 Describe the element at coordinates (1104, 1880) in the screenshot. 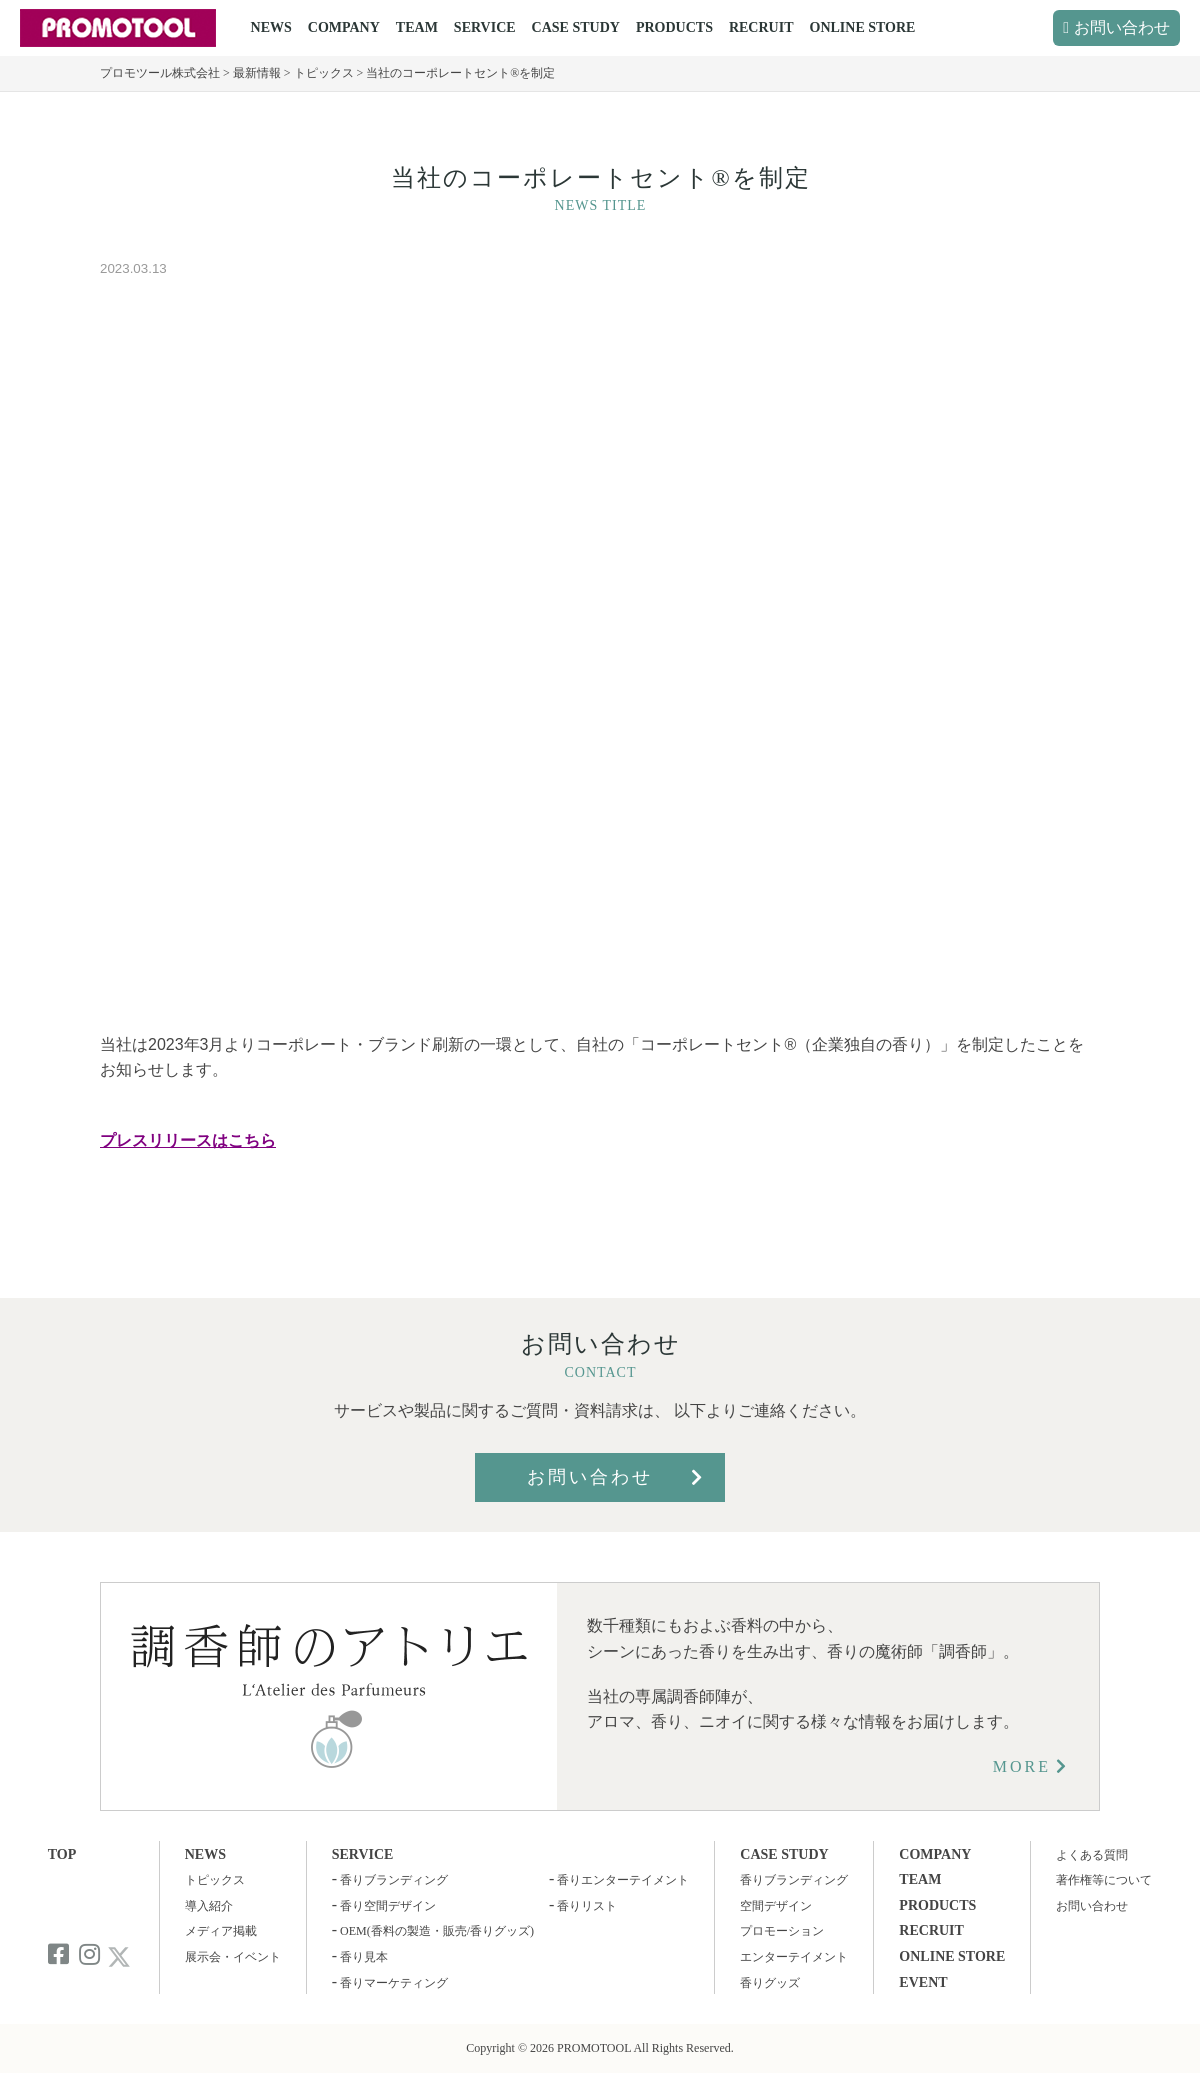

I see `著作権等について` at that location.